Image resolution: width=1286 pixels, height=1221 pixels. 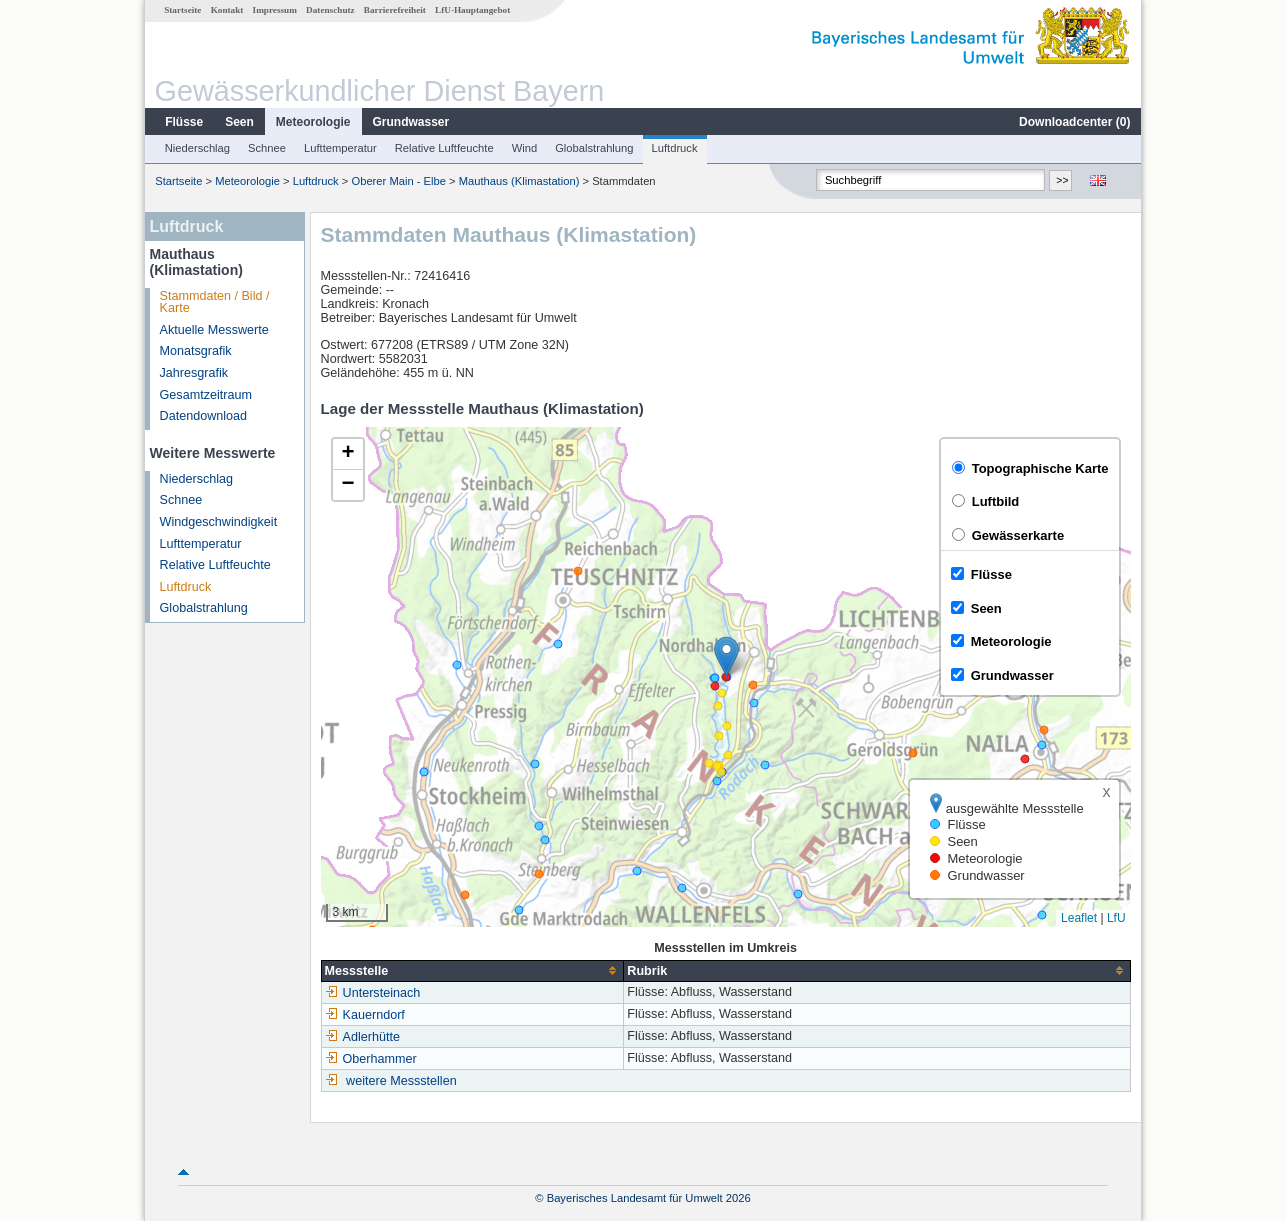 I want to click on Barrierefreiheit, so click(x=395, y=10).